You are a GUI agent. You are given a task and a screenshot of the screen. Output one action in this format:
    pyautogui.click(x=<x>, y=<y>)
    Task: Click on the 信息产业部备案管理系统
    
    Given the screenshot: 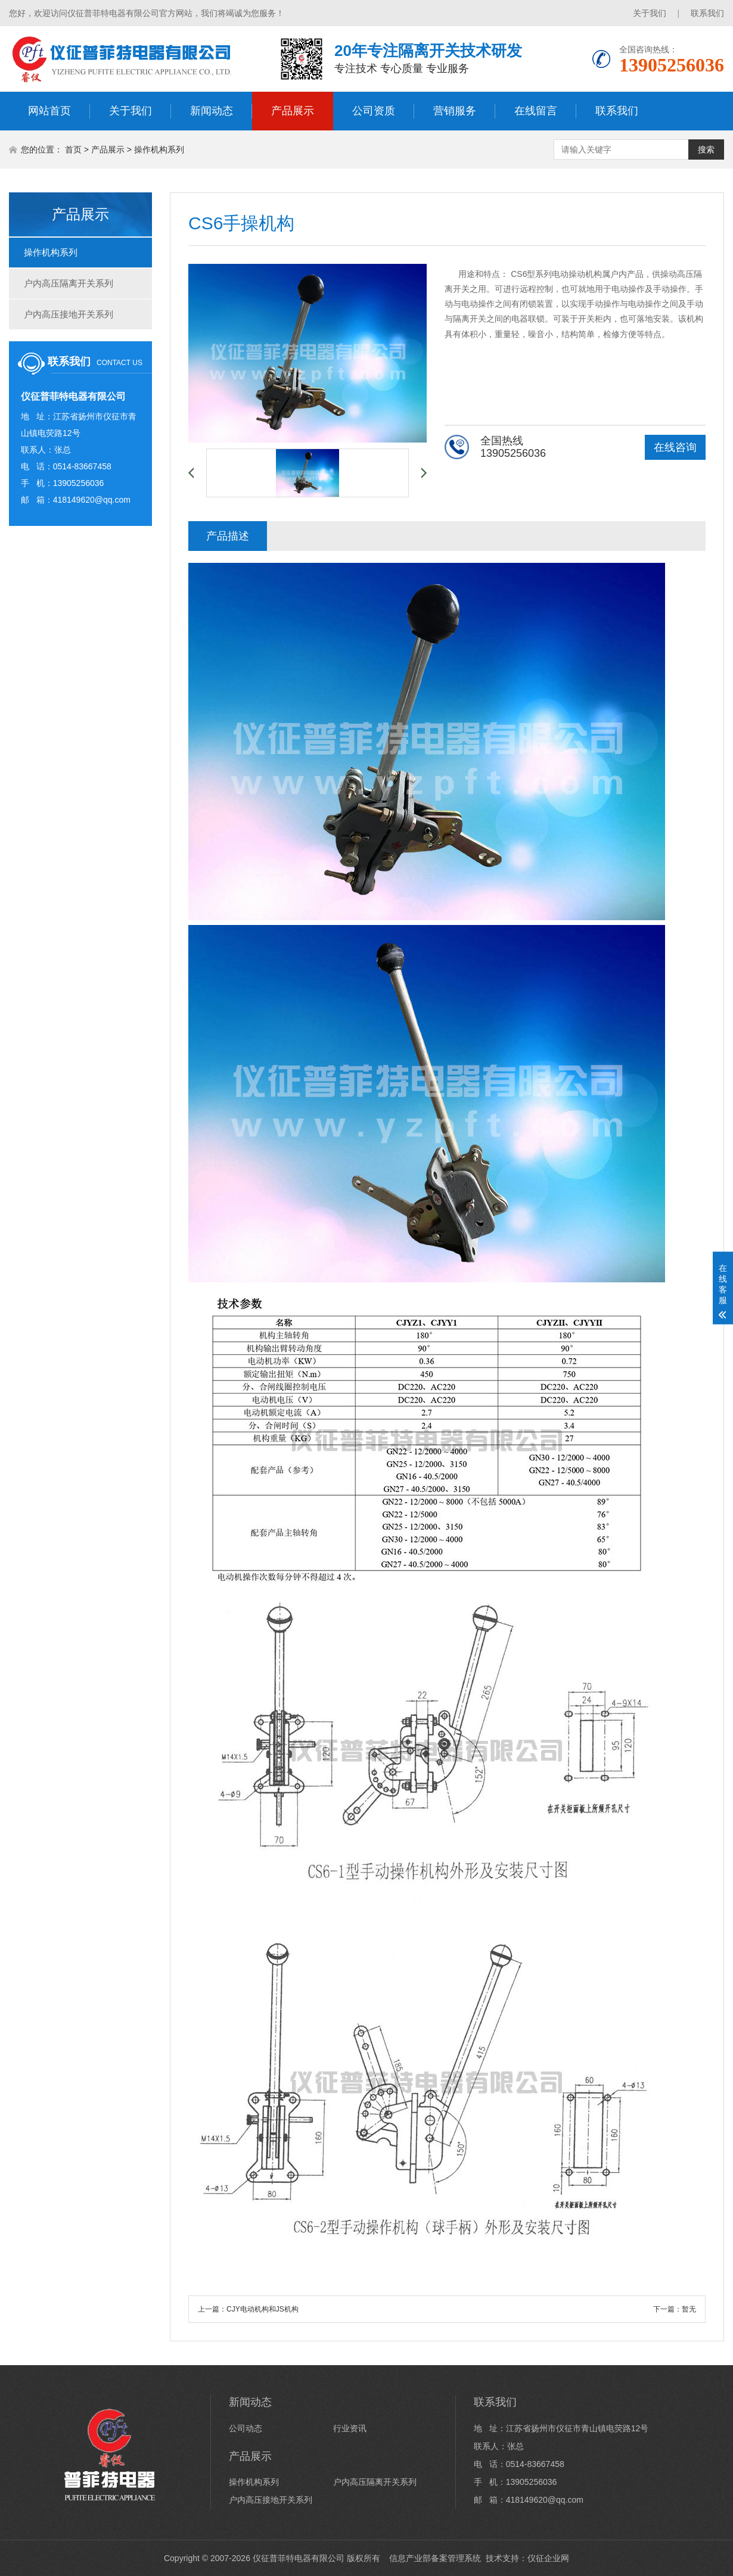 What is the action you would take?
    pyautogui.click(x=432, y=2558)
    